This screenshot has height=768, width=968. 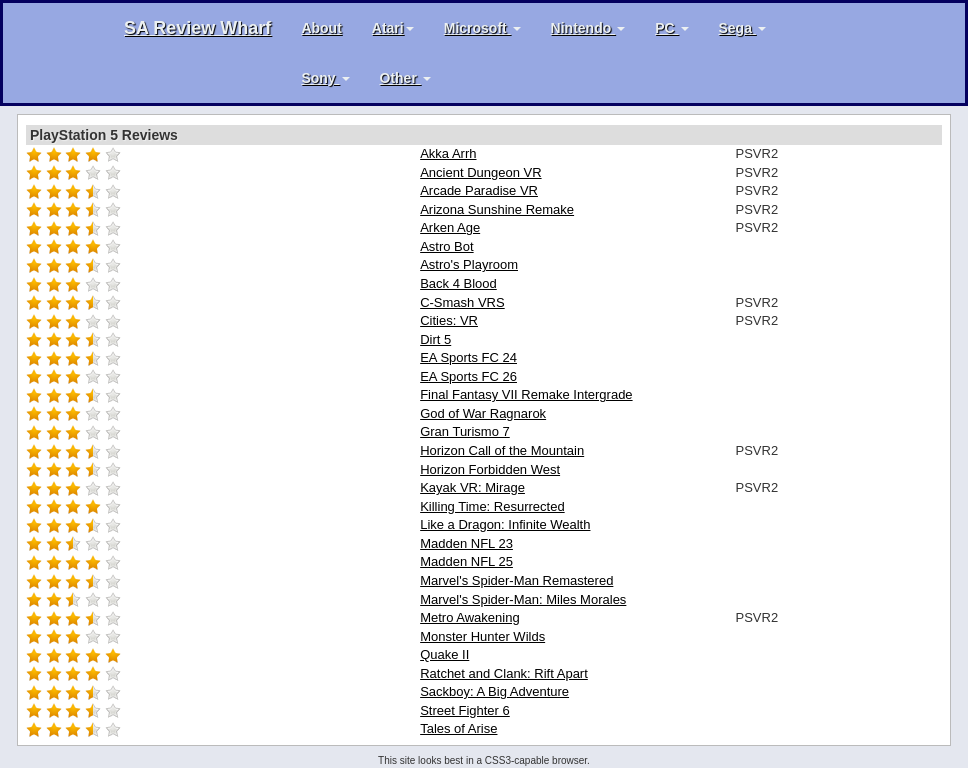 What do you see at coordinates (321, 28) in the screenshot?
I see `About` at bounding box center [321, 28].